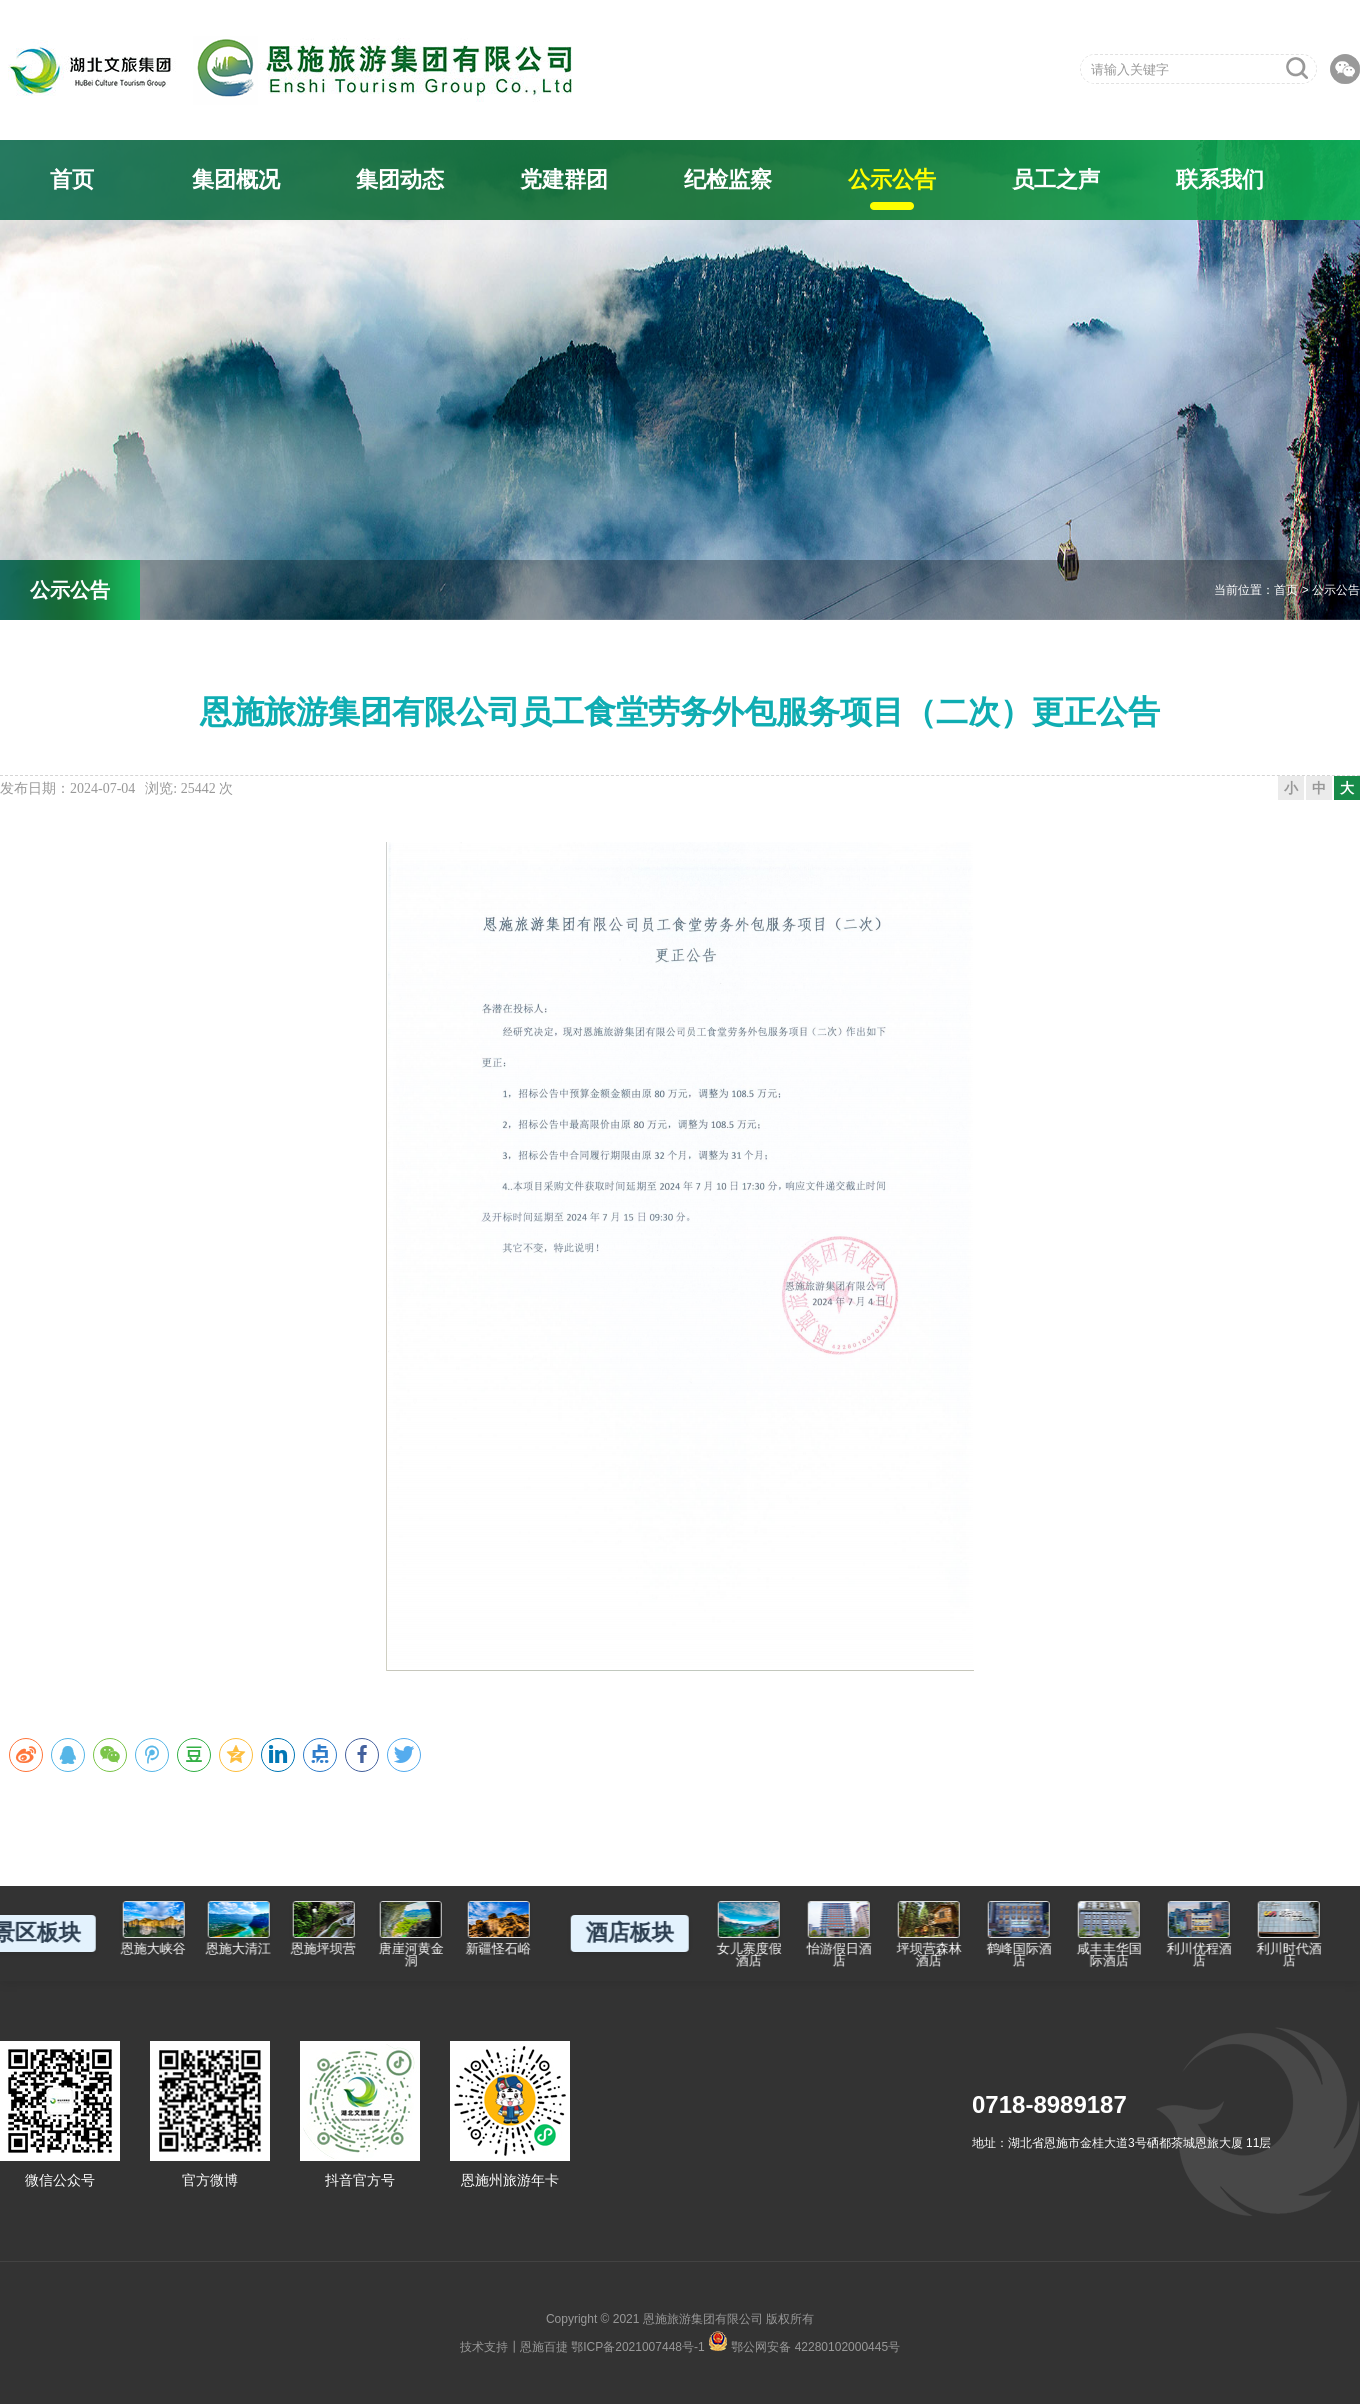 This screenshot has height=2404, width=1360. Describe the element at coordinates (1220, 179) in the screenshot. I see `联系我们` at that location.